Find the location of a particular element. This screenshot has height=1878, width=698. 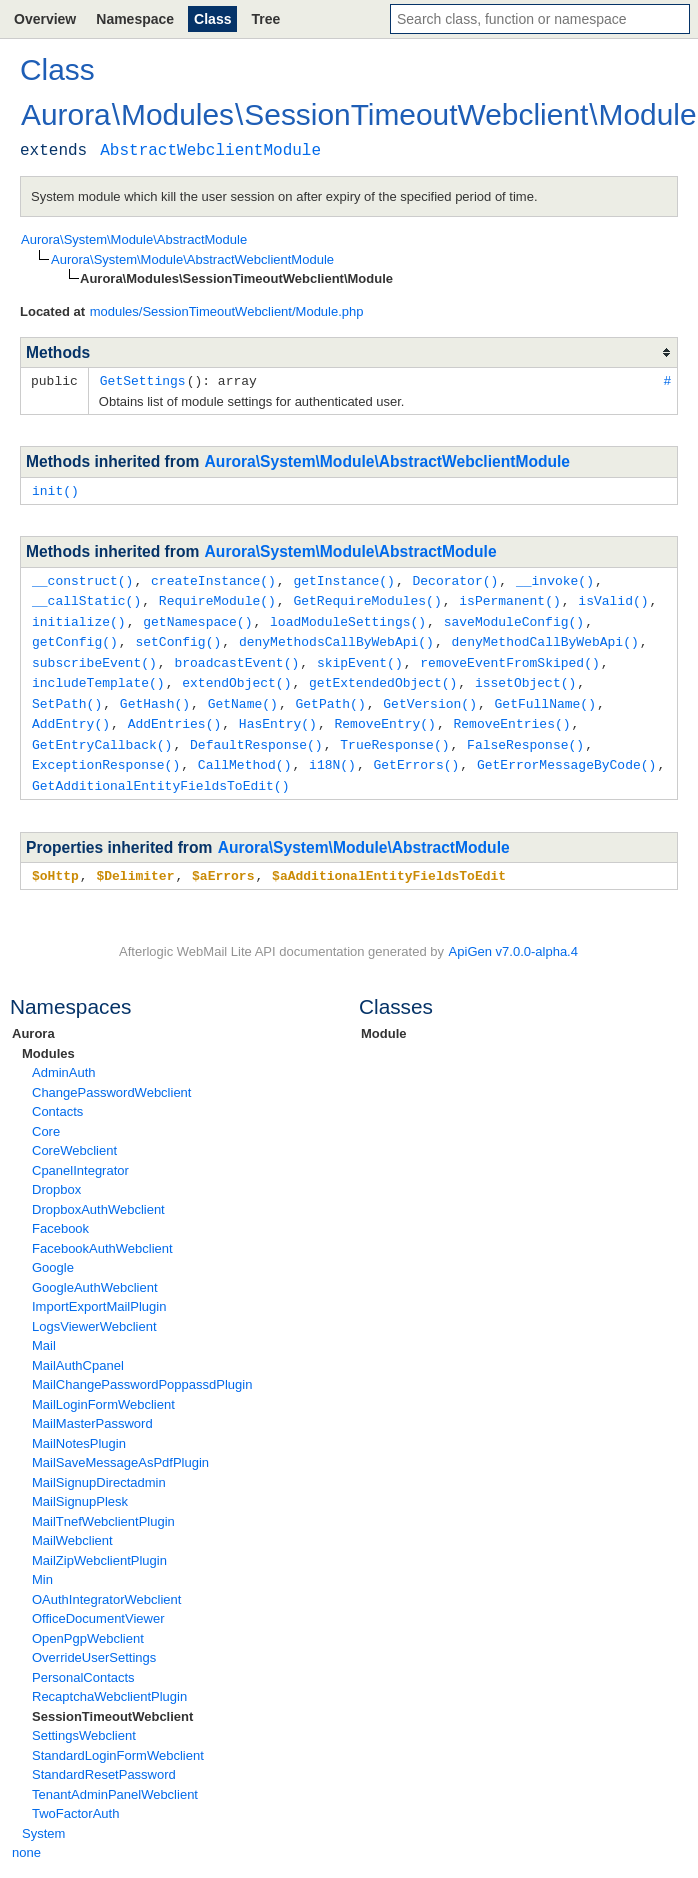

AddEntries() is located at coordinates (175, 714).